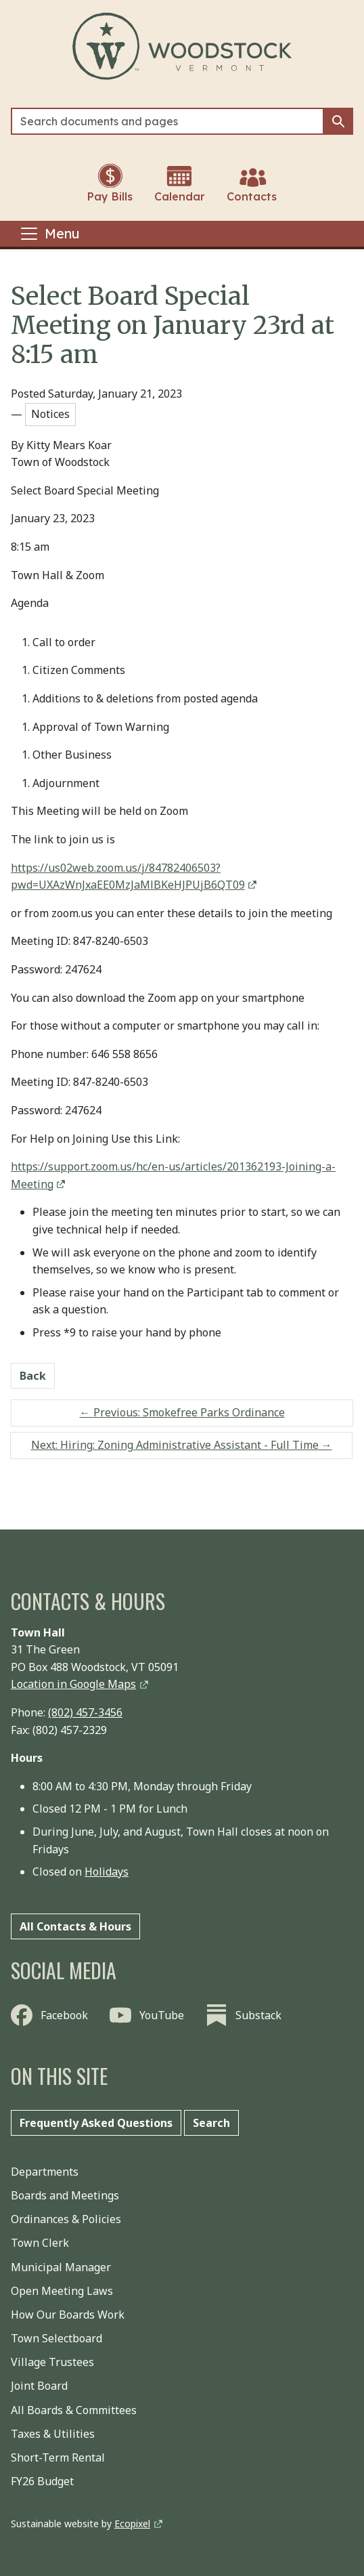  Describe the element at coordinates (74, 2410) in the screenshot. I see `All Boards & Committees` at that location.